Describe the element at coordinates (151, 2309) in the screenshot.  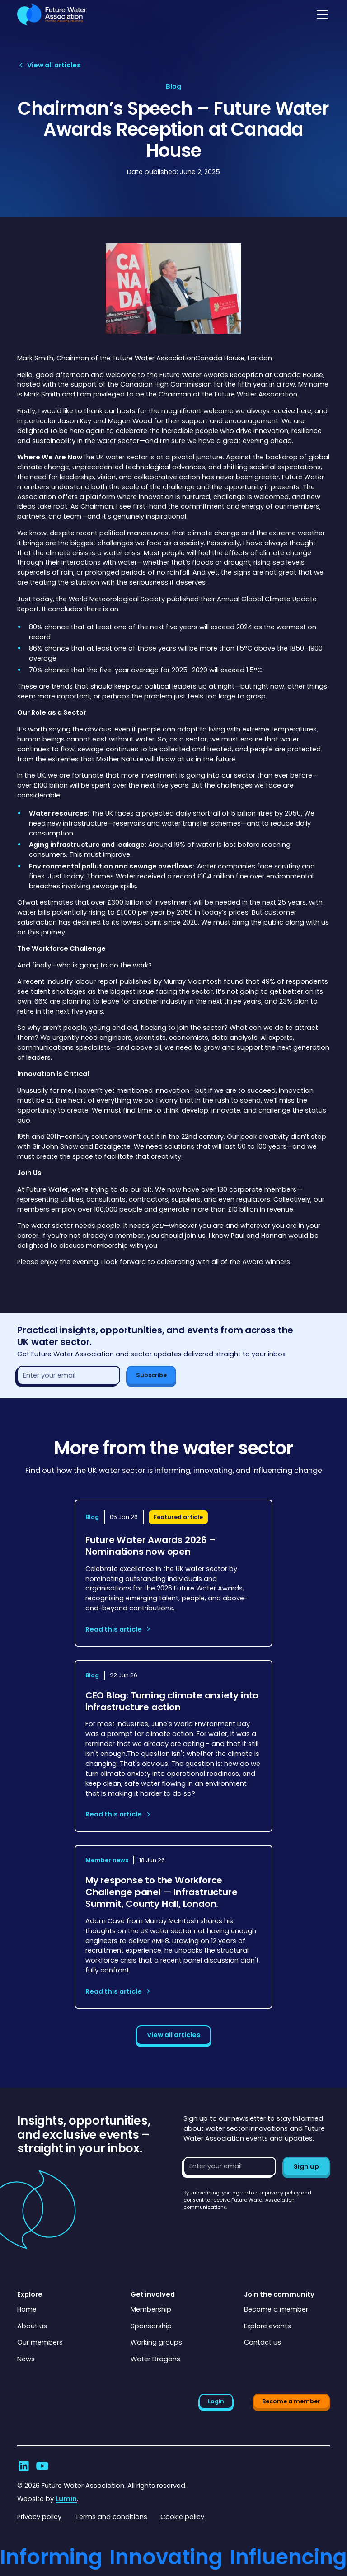
I see `Membership` at that location.